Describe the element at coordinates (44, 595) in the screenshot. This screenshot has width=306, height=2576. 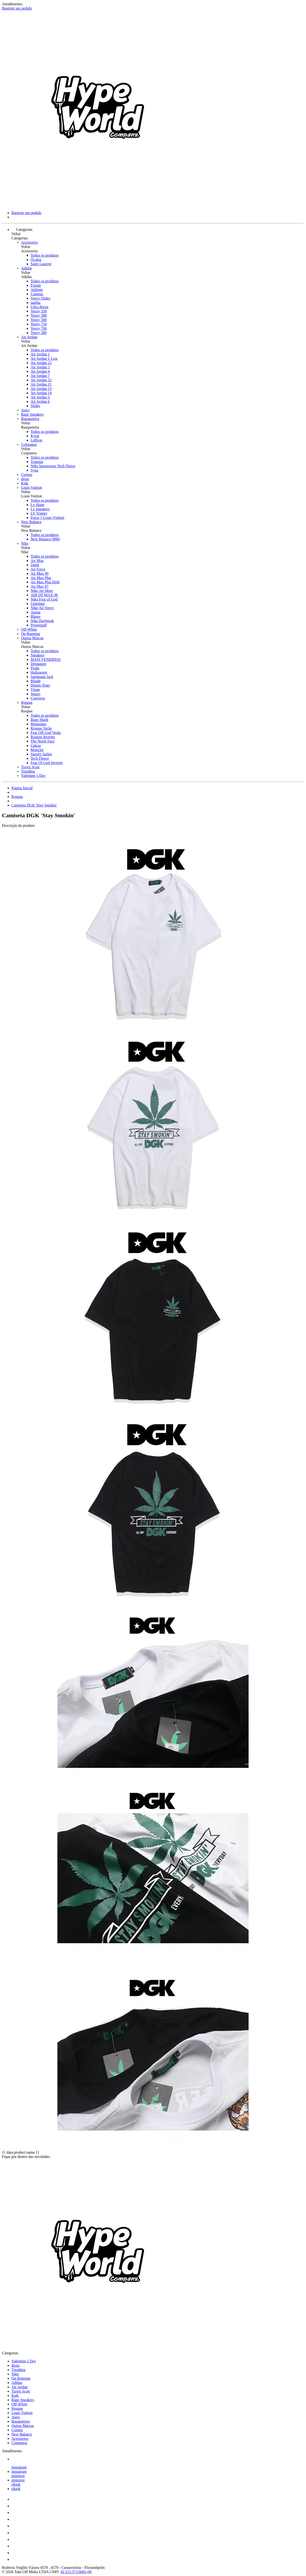
I see `AIR DT MAX 96` at that location.